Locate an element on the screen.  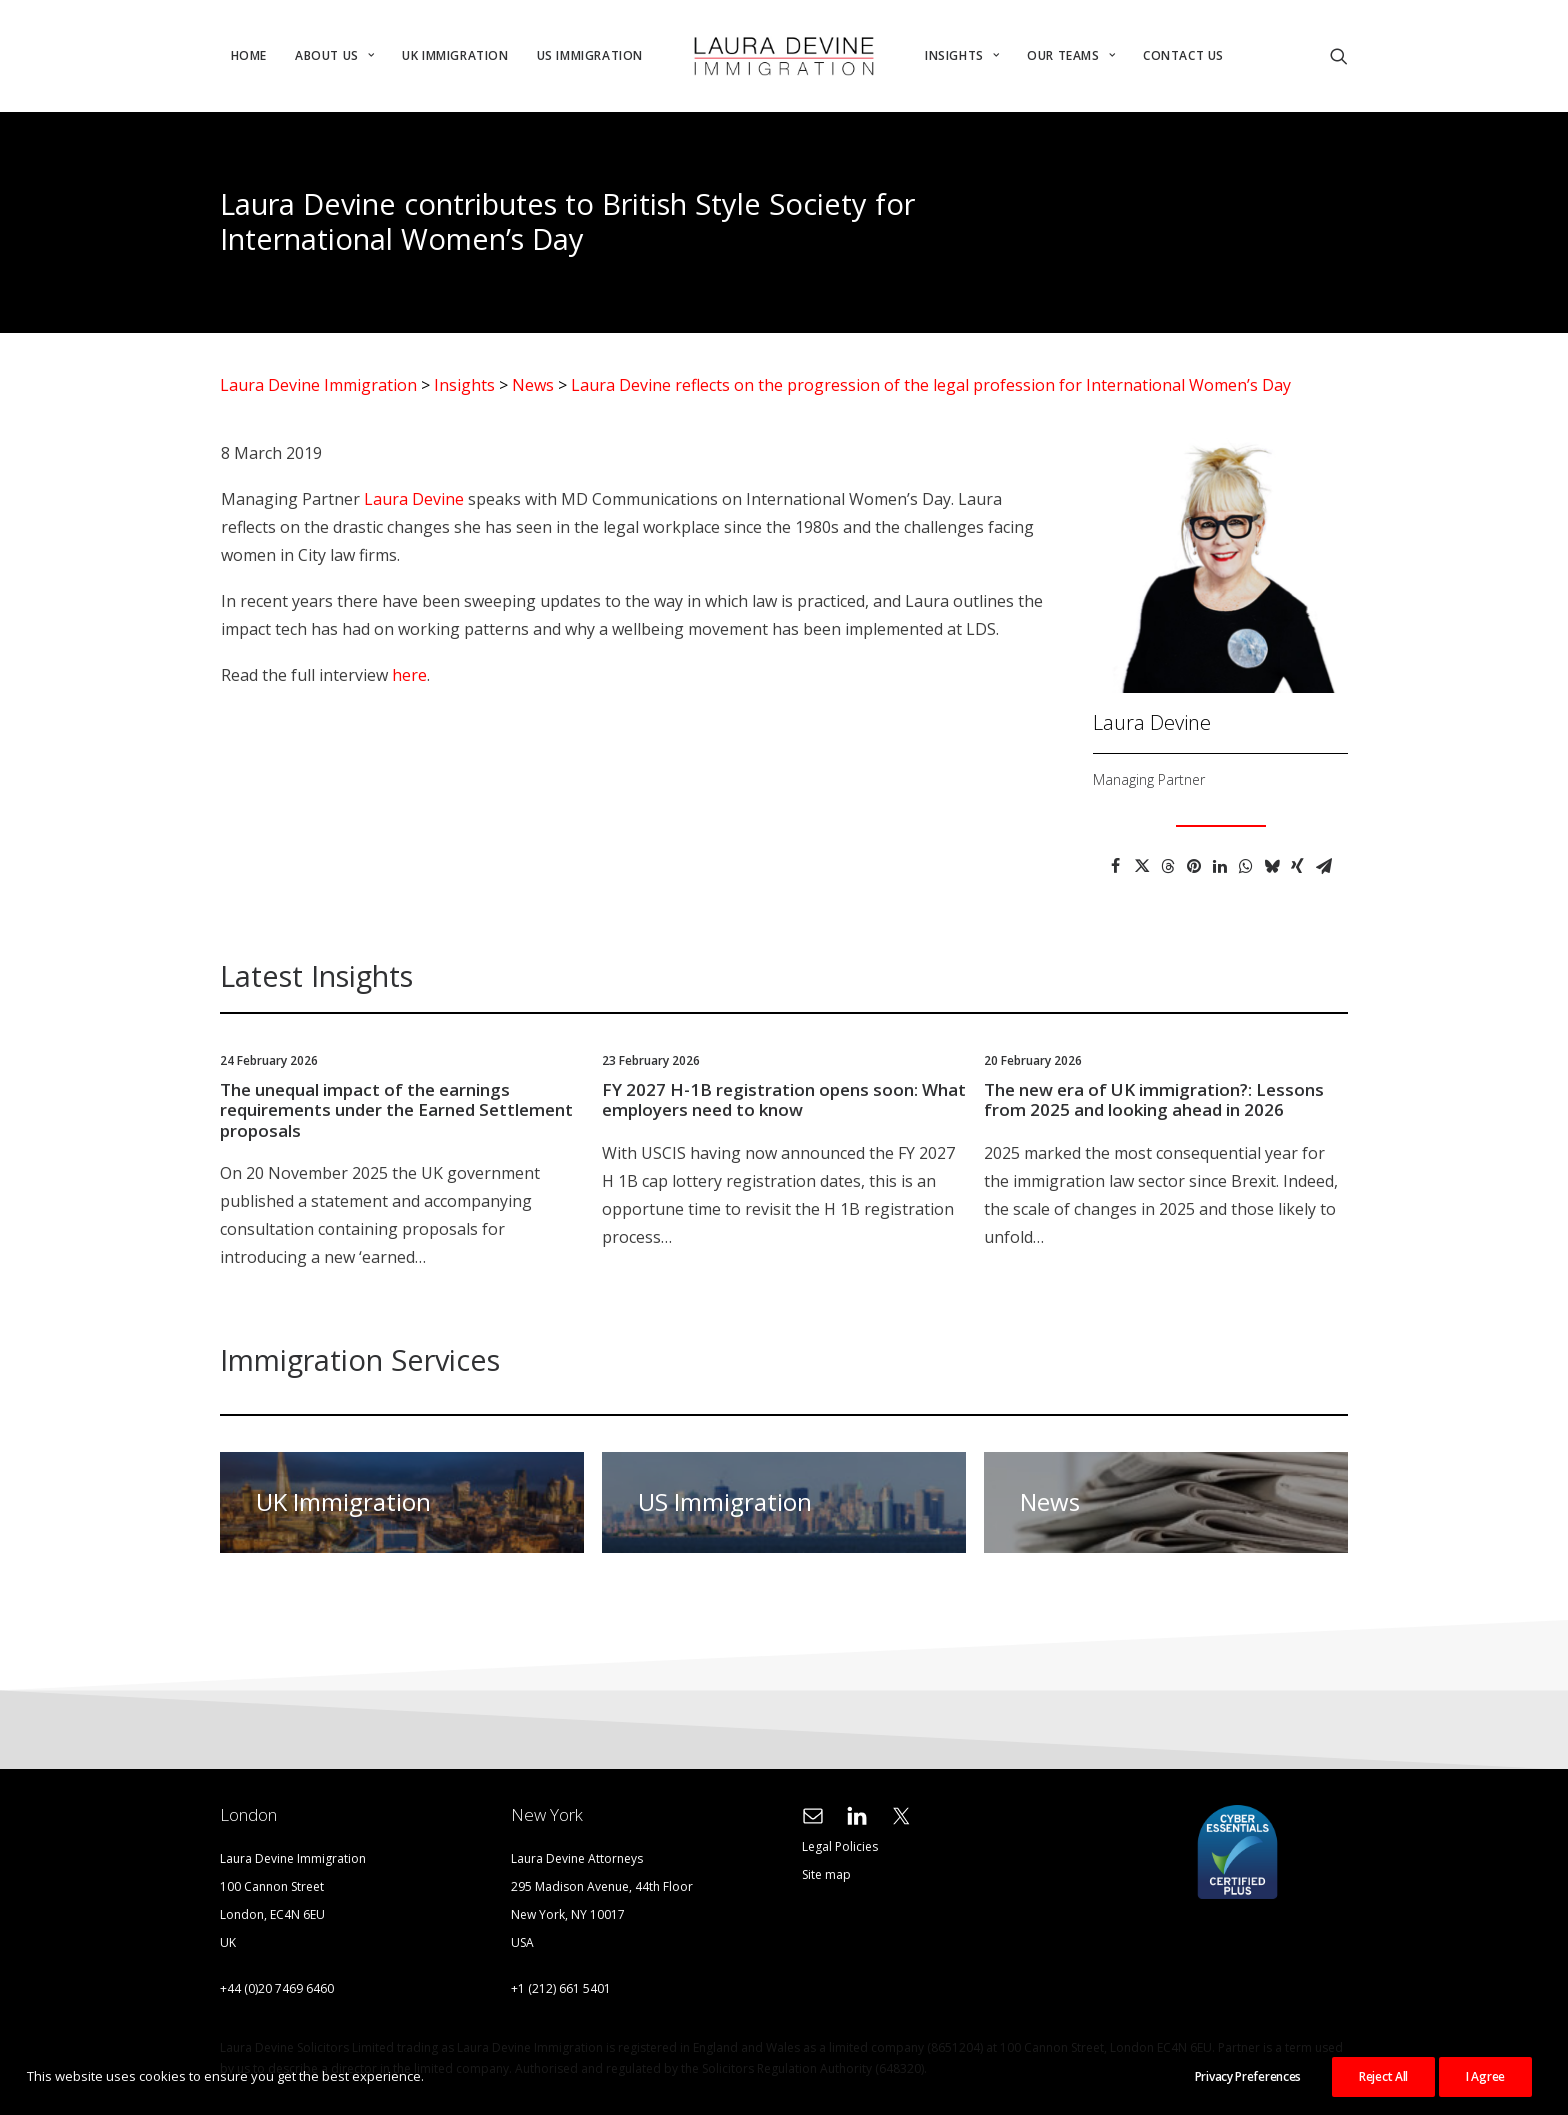
Insights [button] is located at coordinates (962, 55).